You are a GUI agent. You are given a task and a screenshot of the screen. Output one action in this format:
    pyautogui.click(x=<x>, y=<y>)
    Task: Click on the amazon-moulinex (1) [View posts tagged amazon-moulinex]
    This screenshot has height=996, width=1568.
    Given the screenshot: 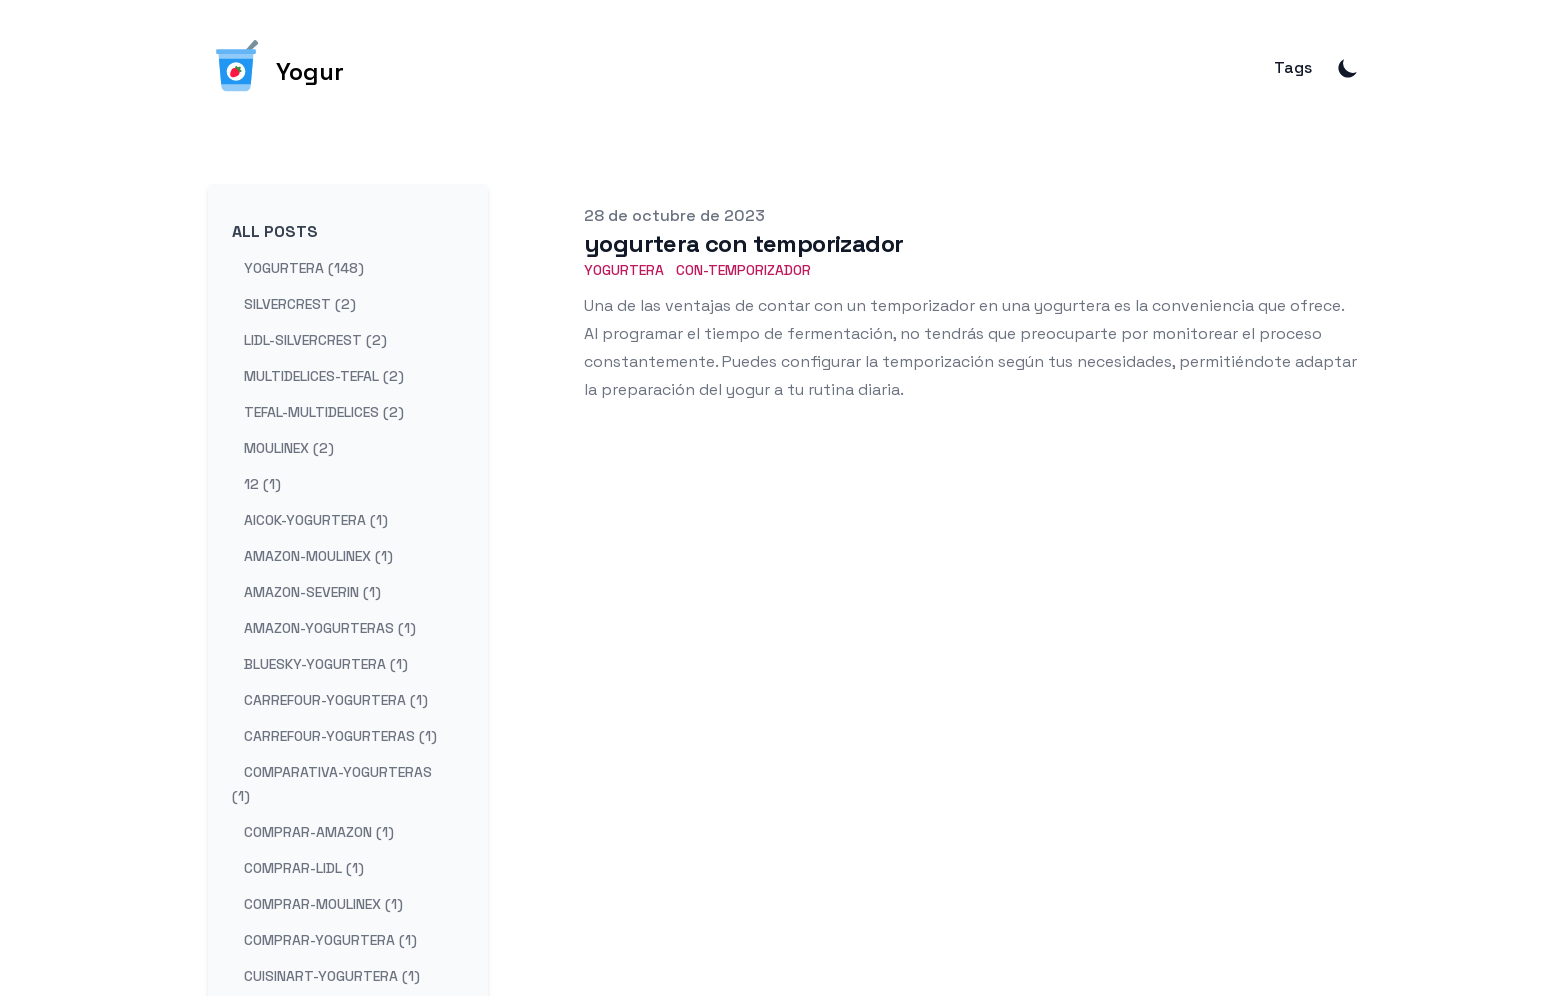 What is the action you would take?
    pyautogui.click(x=318, y=556)
    